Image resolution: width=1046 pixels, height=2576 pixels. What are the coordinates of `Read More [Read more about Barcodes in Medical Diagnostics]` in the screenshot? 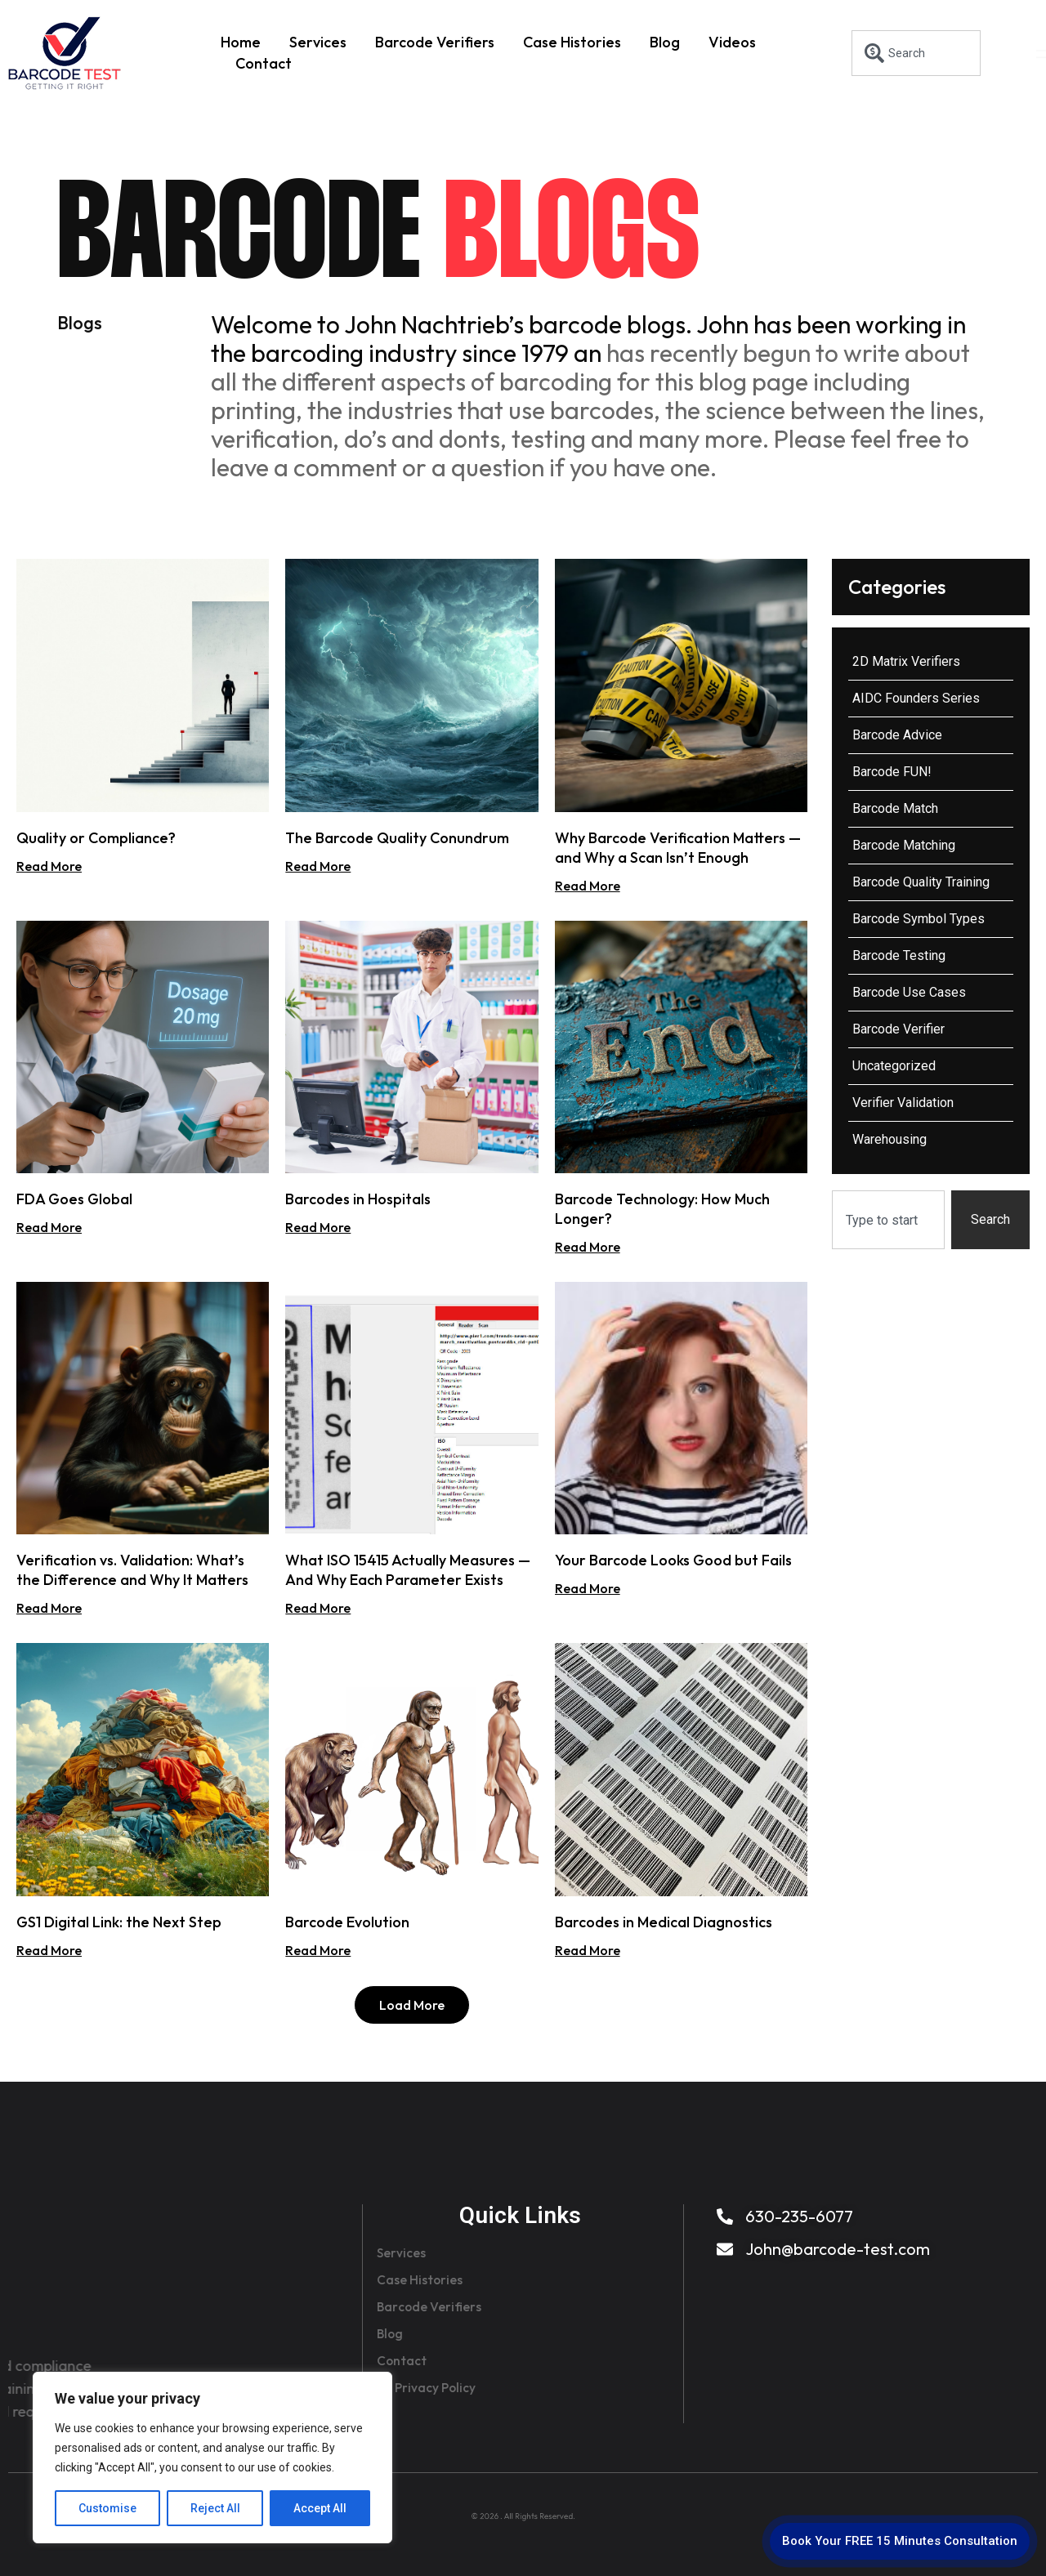 It's located at (587, 1950).